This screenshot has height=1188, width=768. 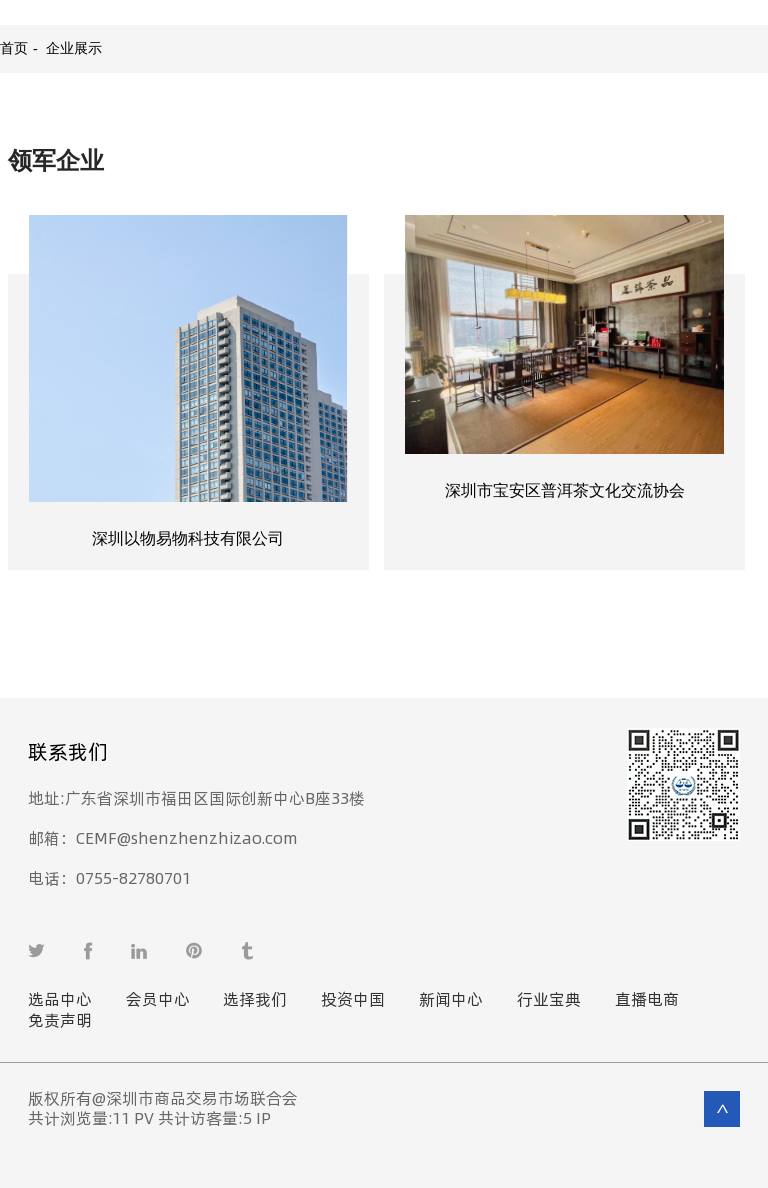 What do you see at coordinates (188, 538) in the screenshot?
I see `深圳以物易物科技有限公司` at bounding box center [188, 538].